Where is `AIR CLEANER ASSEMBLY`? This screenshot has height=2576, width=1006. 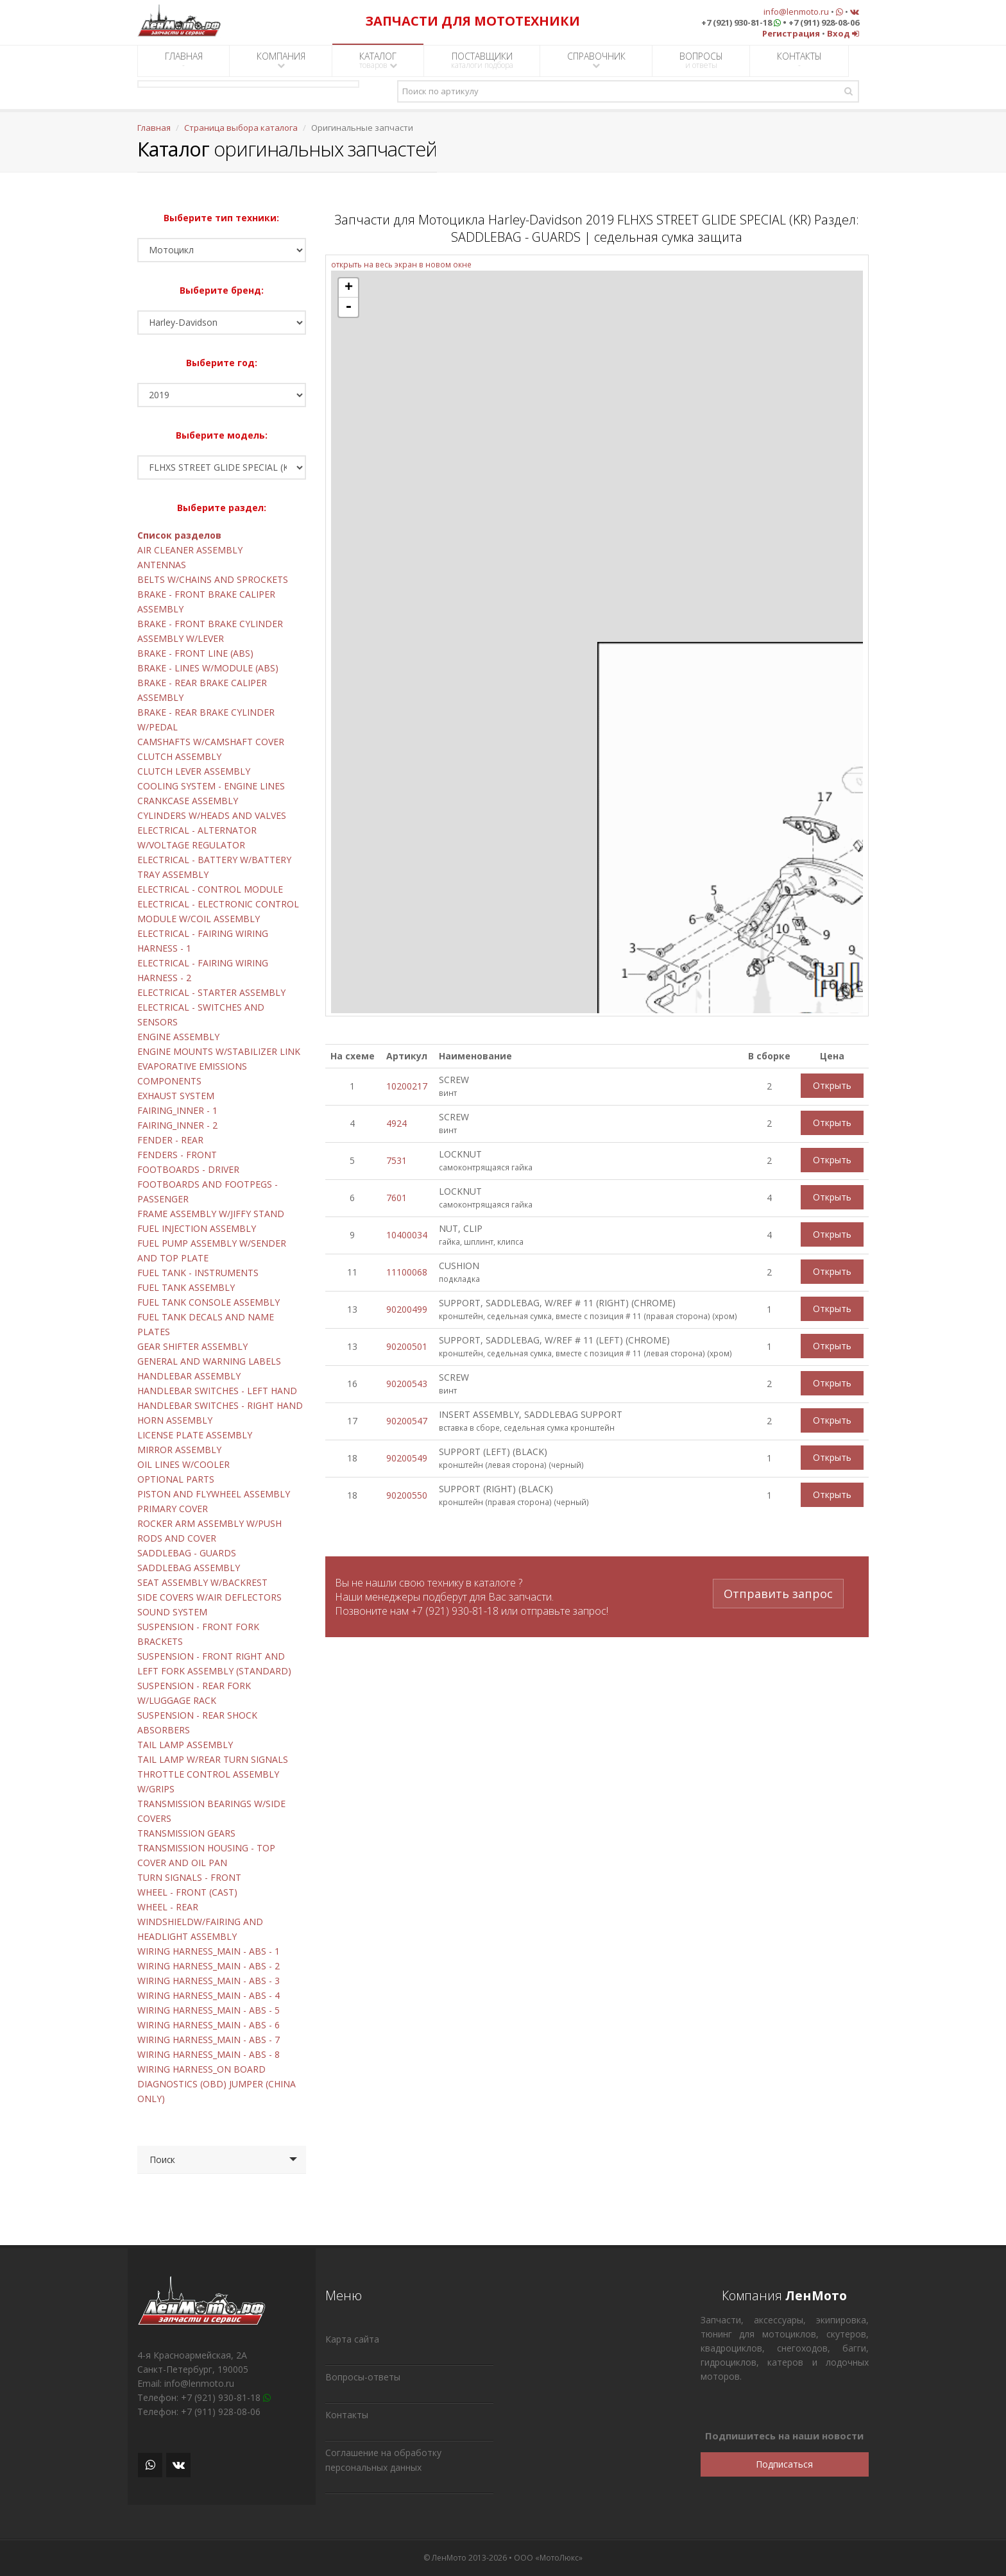 AIR CLEANER ASSEMBLY is located at coordinates (190, 550).